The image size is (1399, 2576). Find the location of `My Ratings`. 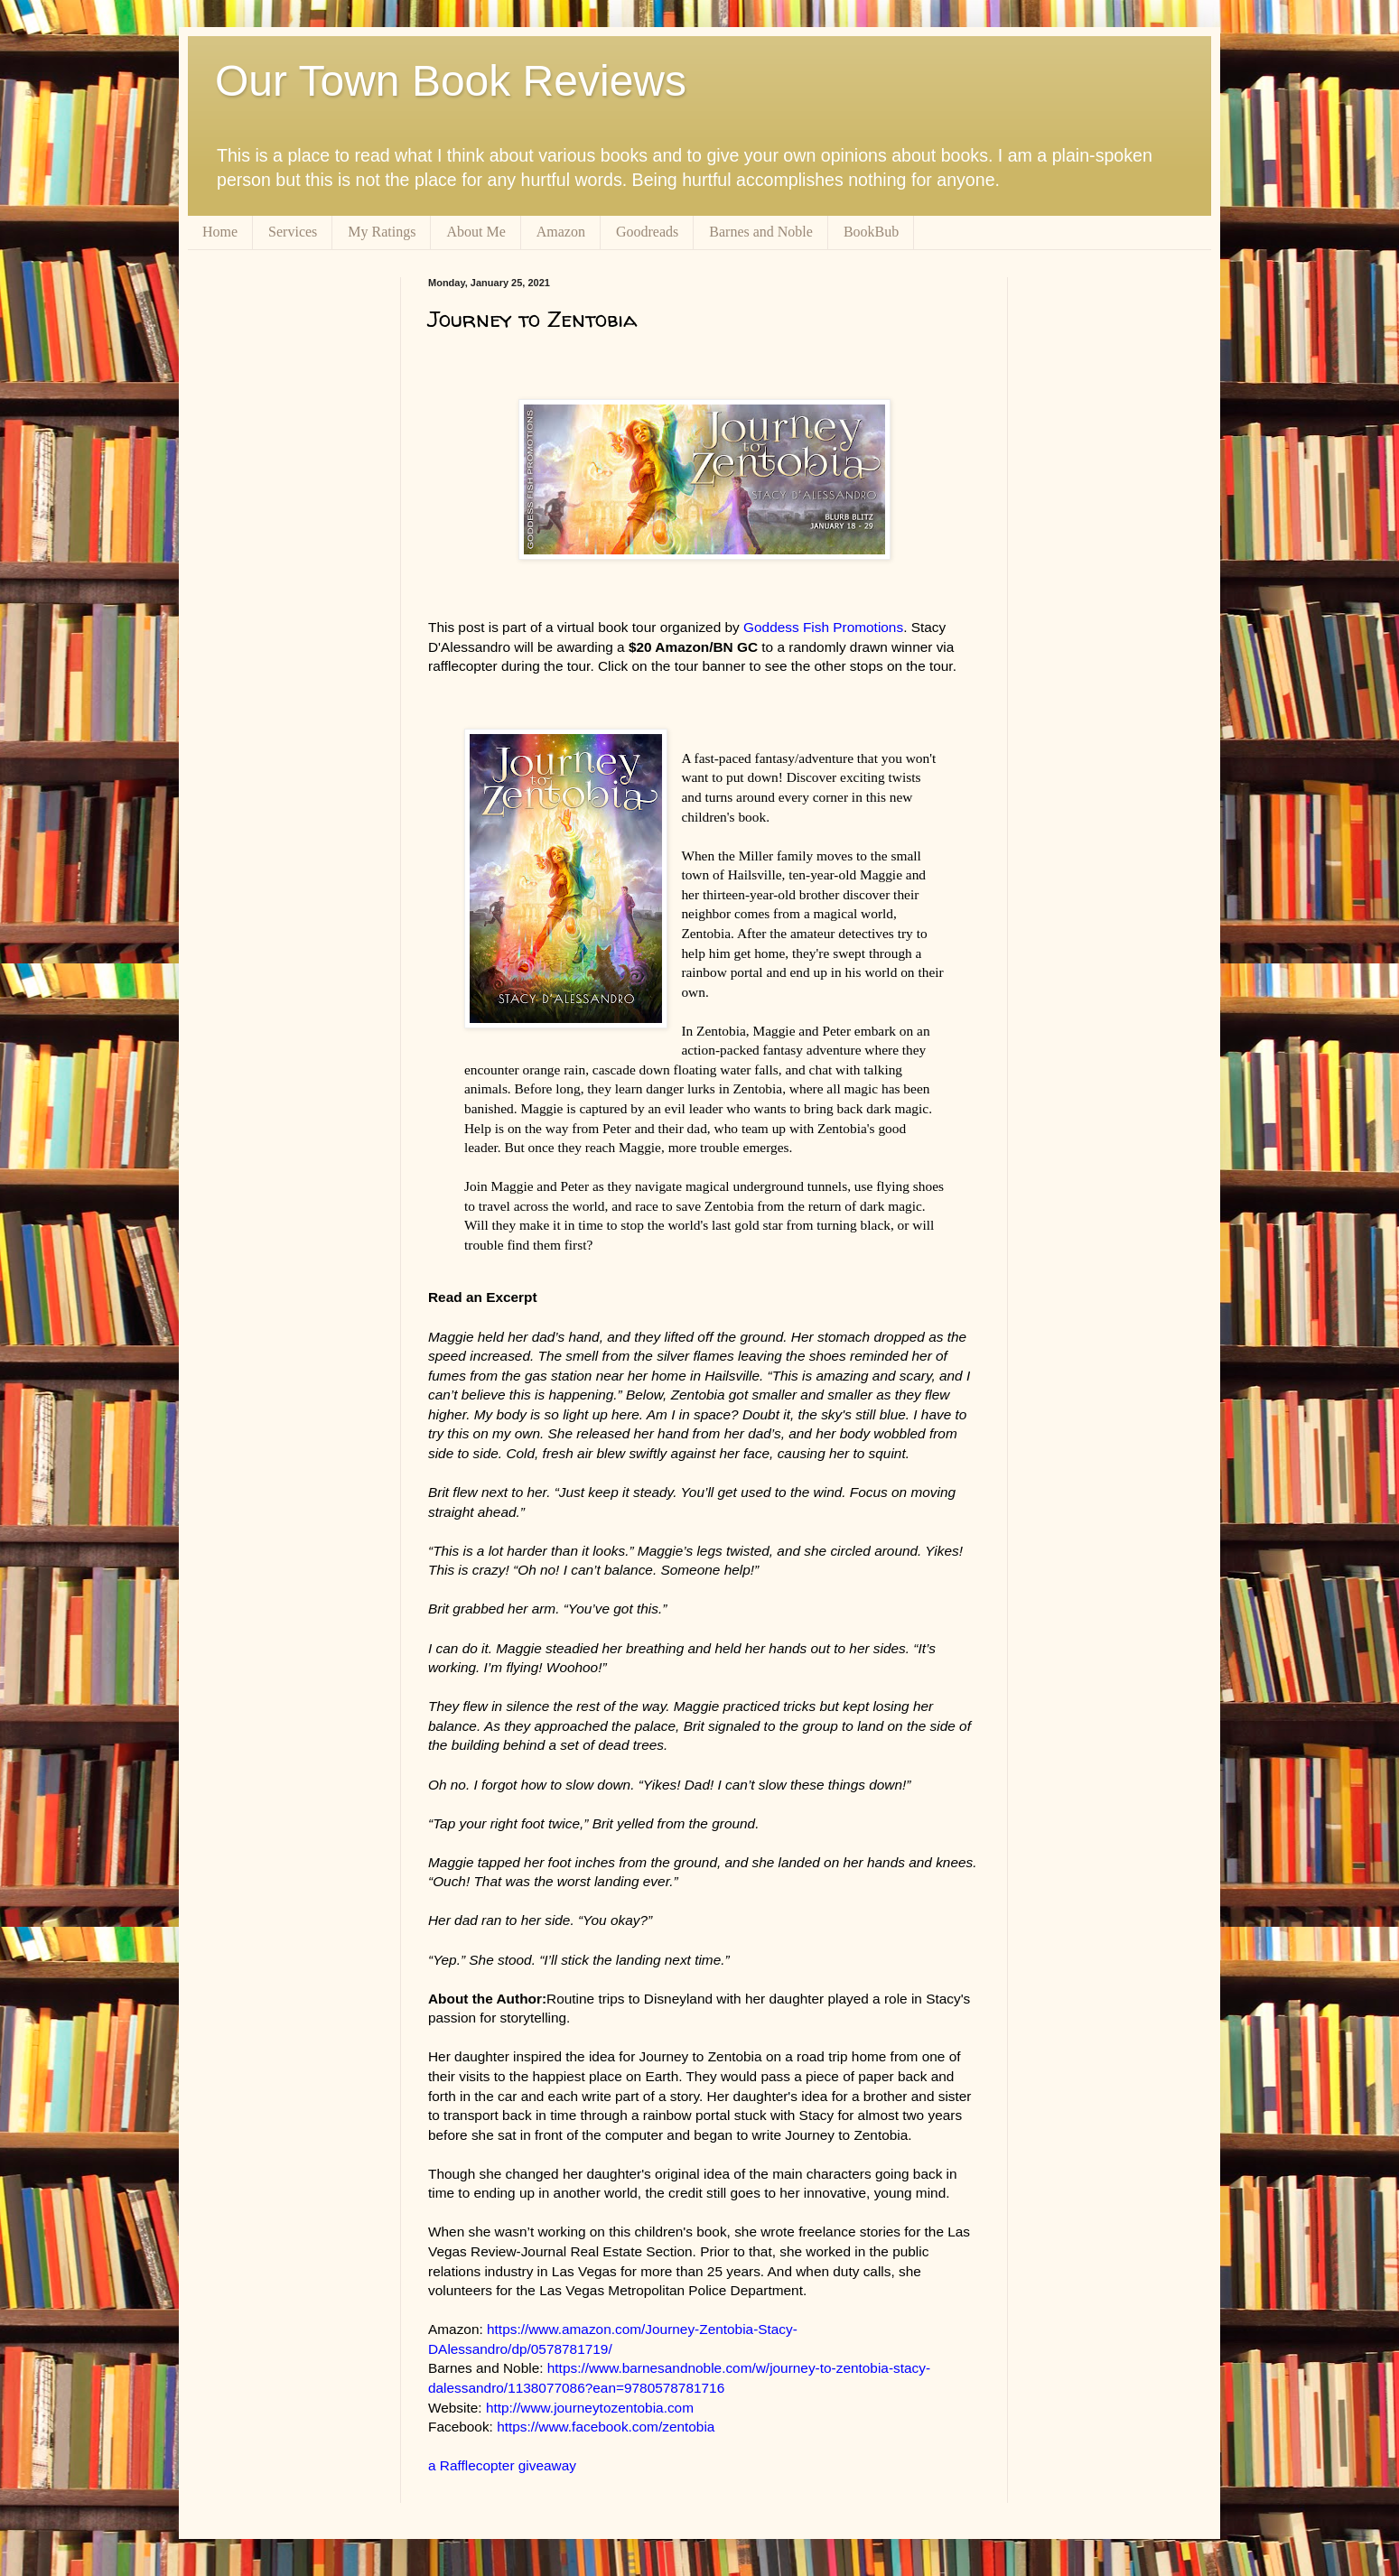

My Ratings is located at coordinates (381, 231).